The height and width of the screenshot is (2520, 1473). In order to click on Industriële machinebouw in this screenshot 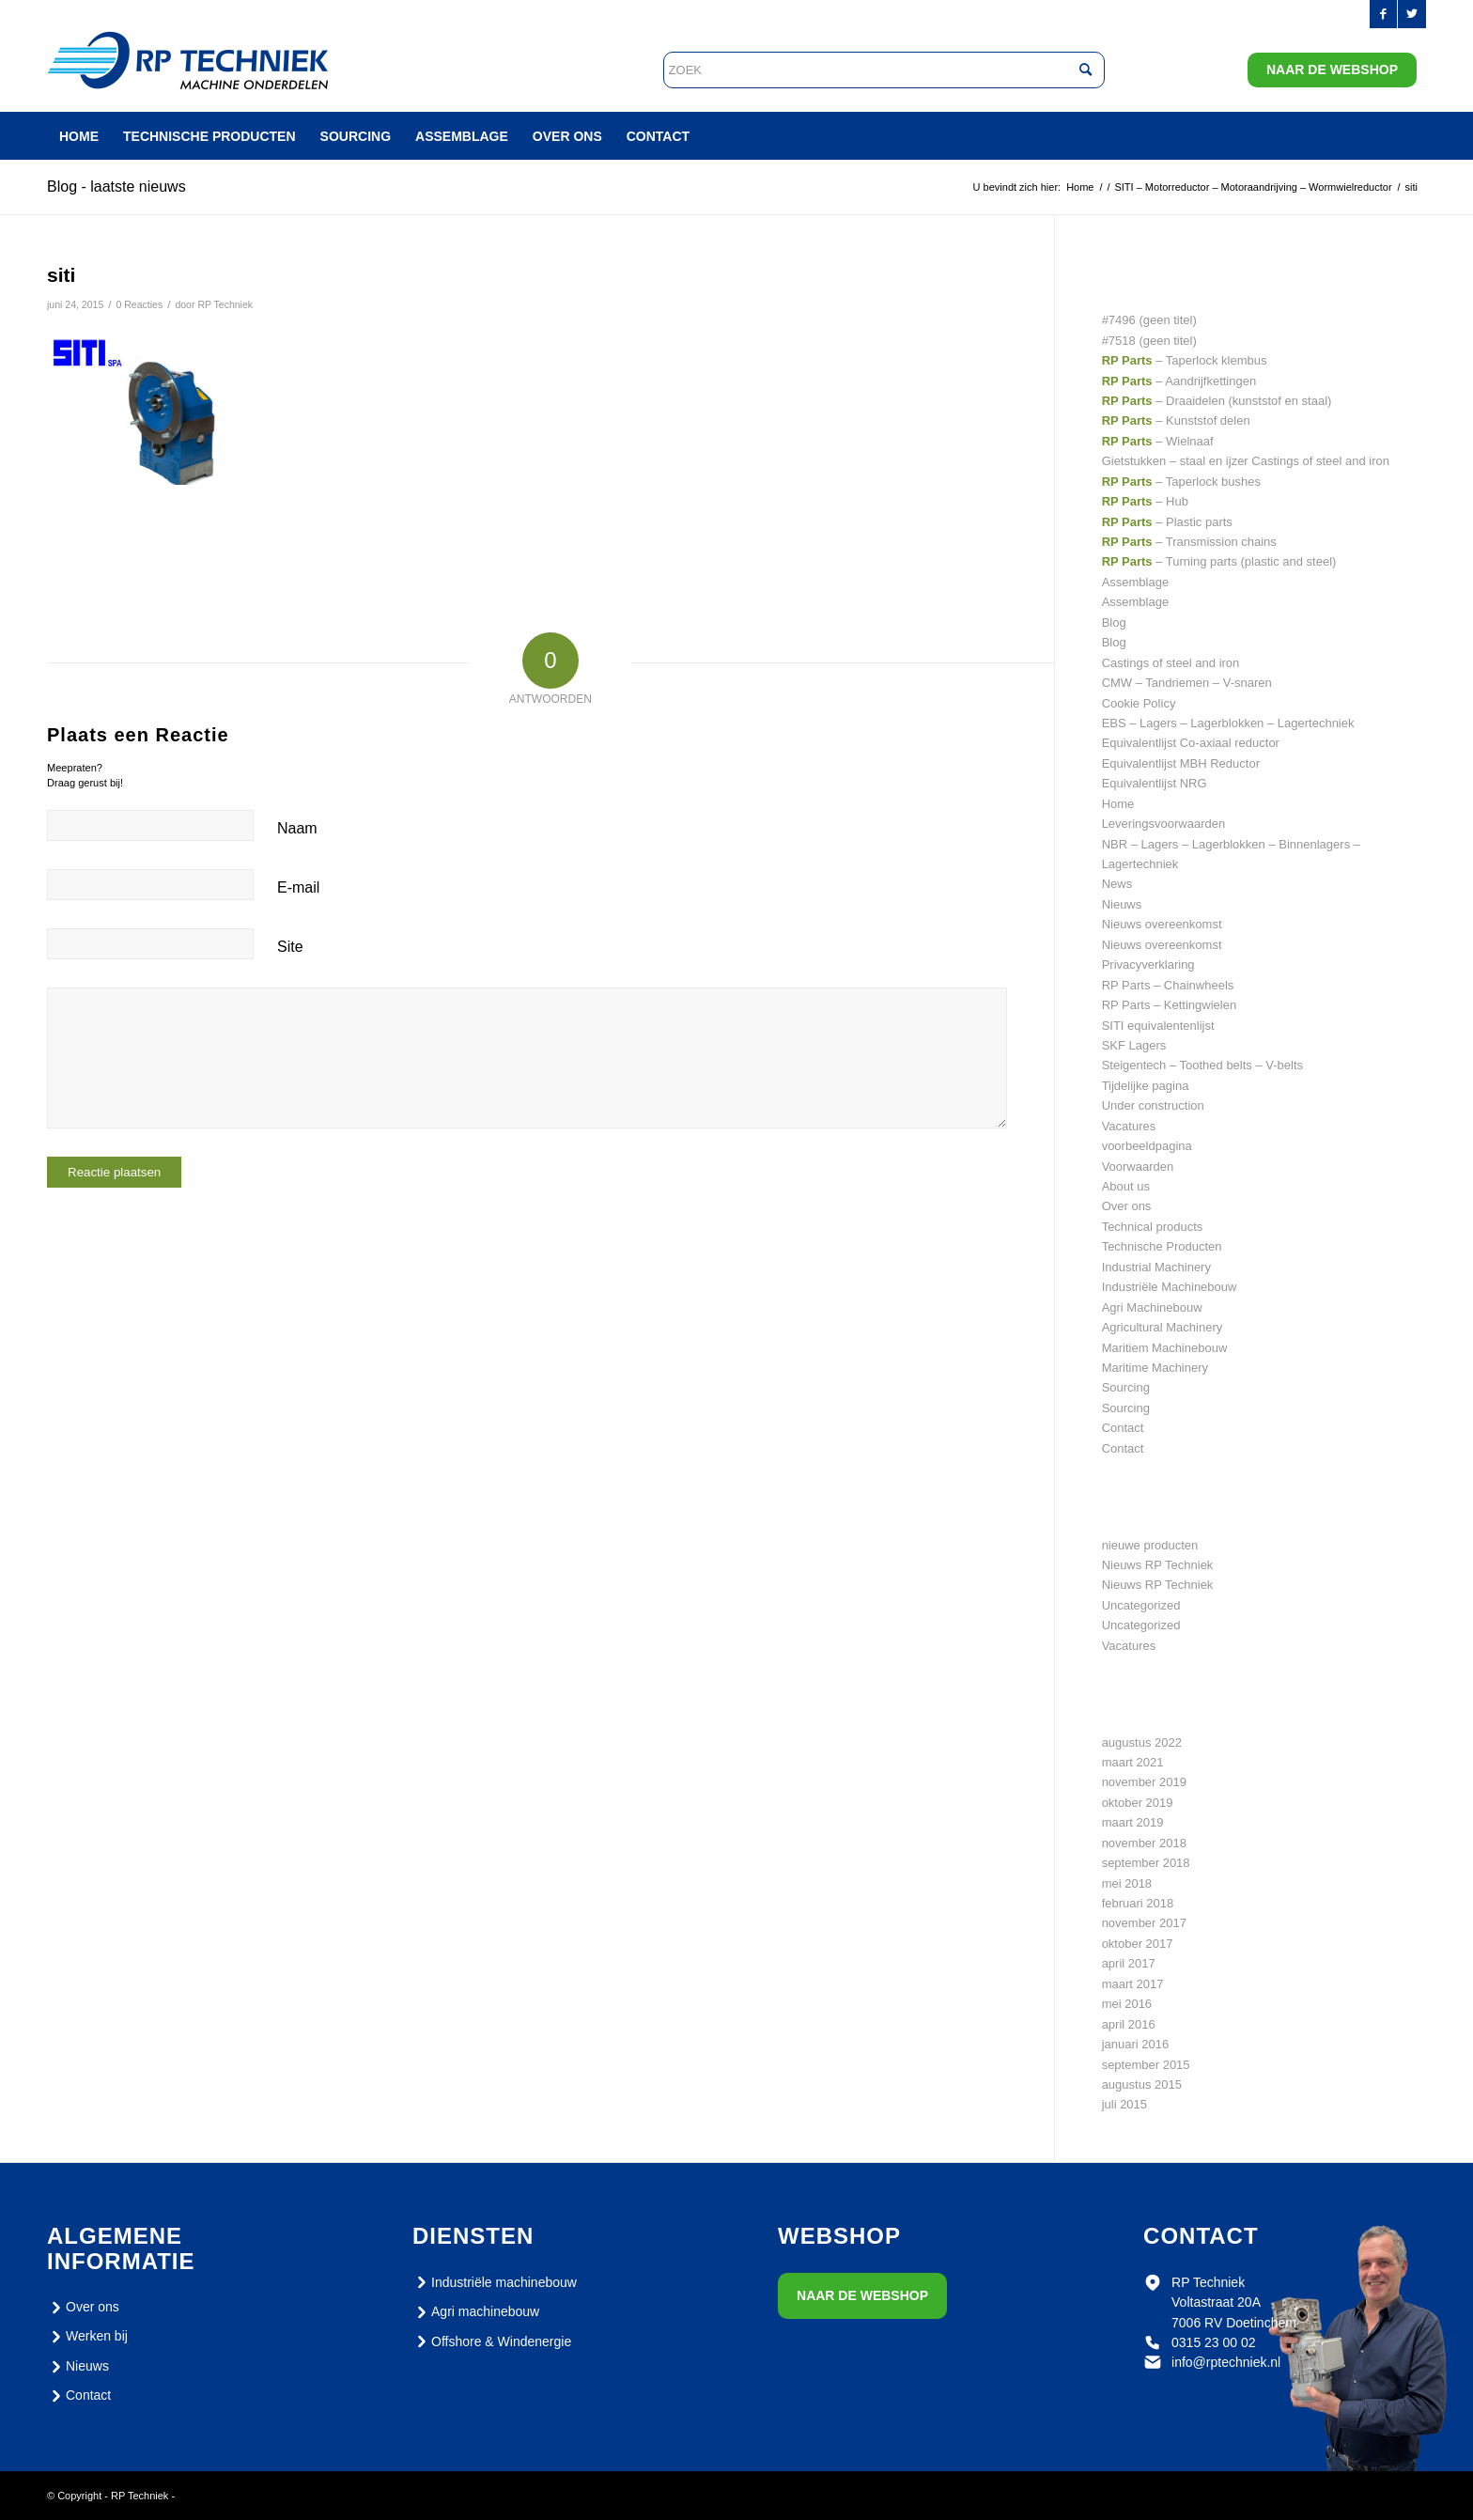, I will do `click(494, 2282)`.